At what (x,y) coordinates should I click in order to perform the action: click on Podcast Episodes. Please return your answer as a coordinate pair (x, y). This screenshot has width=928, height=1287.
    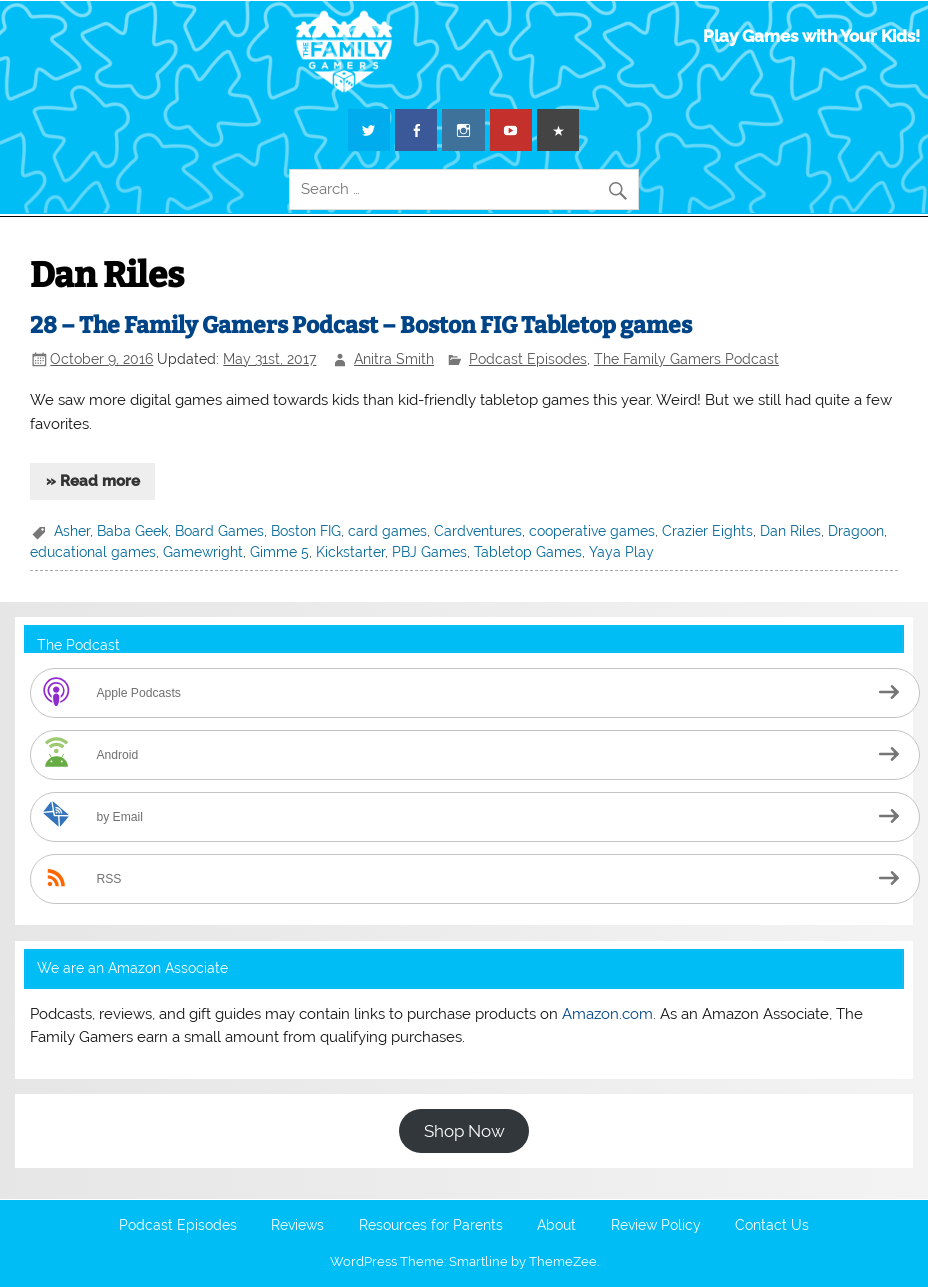
    Looking at the image, I should click on (528, 359).